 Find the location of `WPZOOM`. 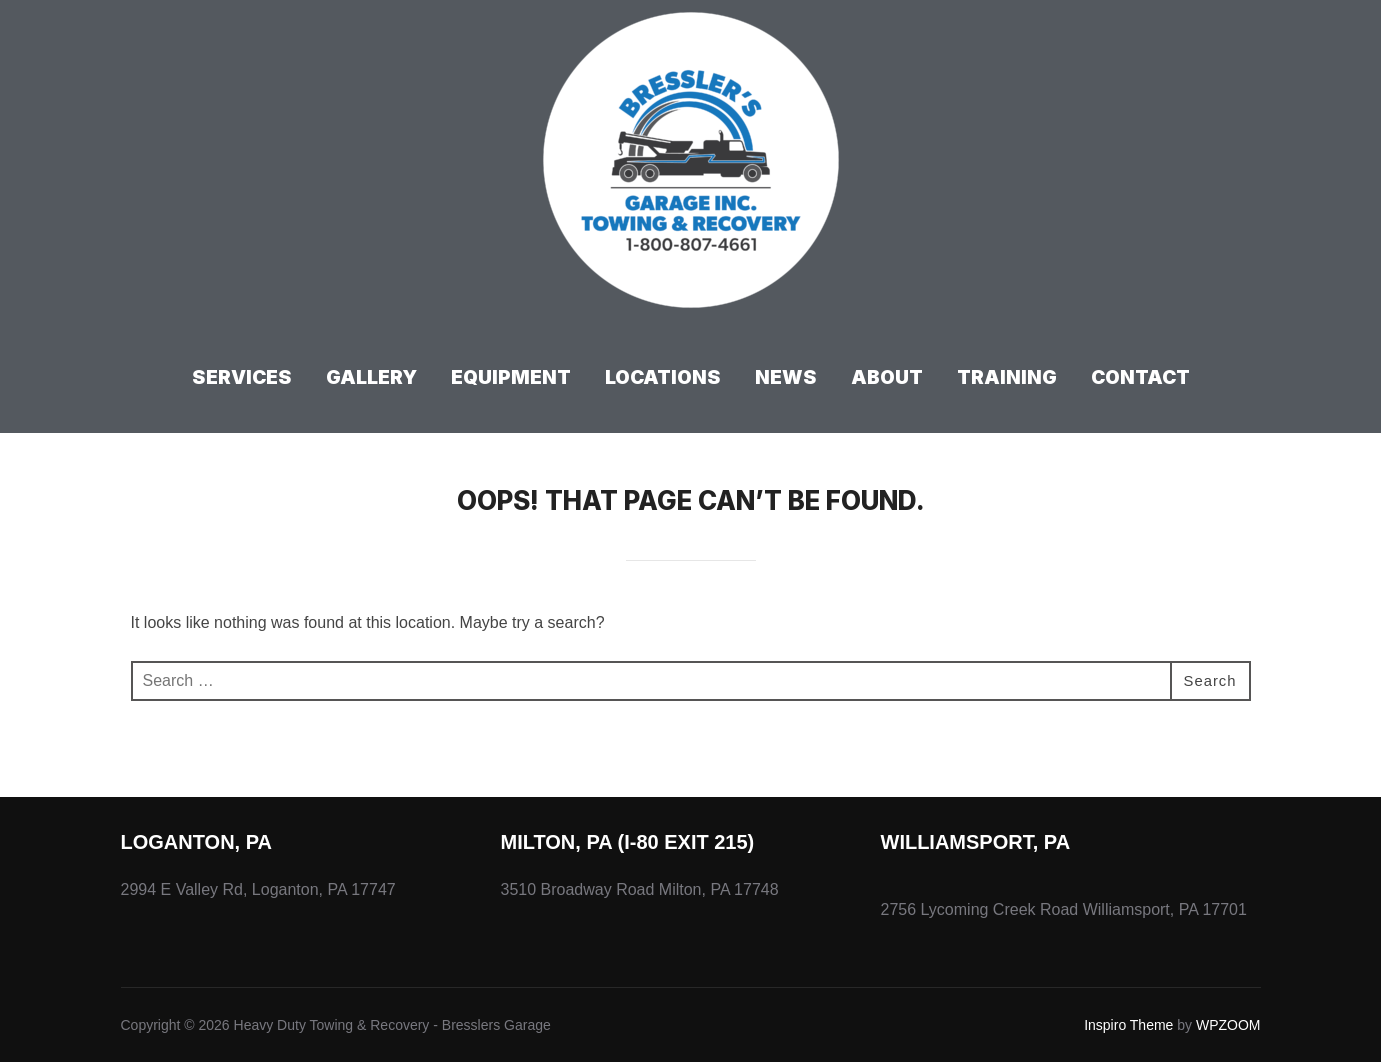

WPZOOM is located at coordinates (1228, 1025).